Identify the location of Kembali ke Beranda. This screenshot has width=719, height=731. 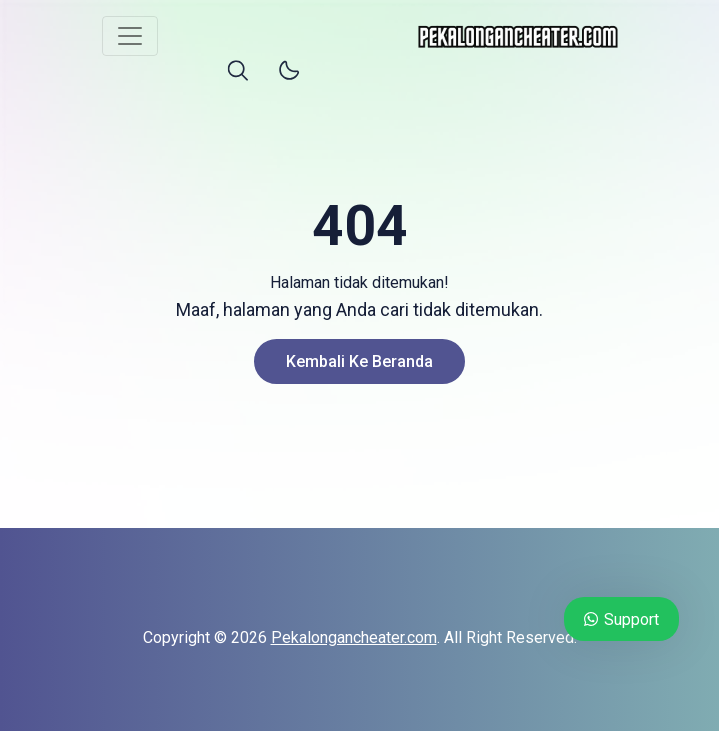
(359, 361).